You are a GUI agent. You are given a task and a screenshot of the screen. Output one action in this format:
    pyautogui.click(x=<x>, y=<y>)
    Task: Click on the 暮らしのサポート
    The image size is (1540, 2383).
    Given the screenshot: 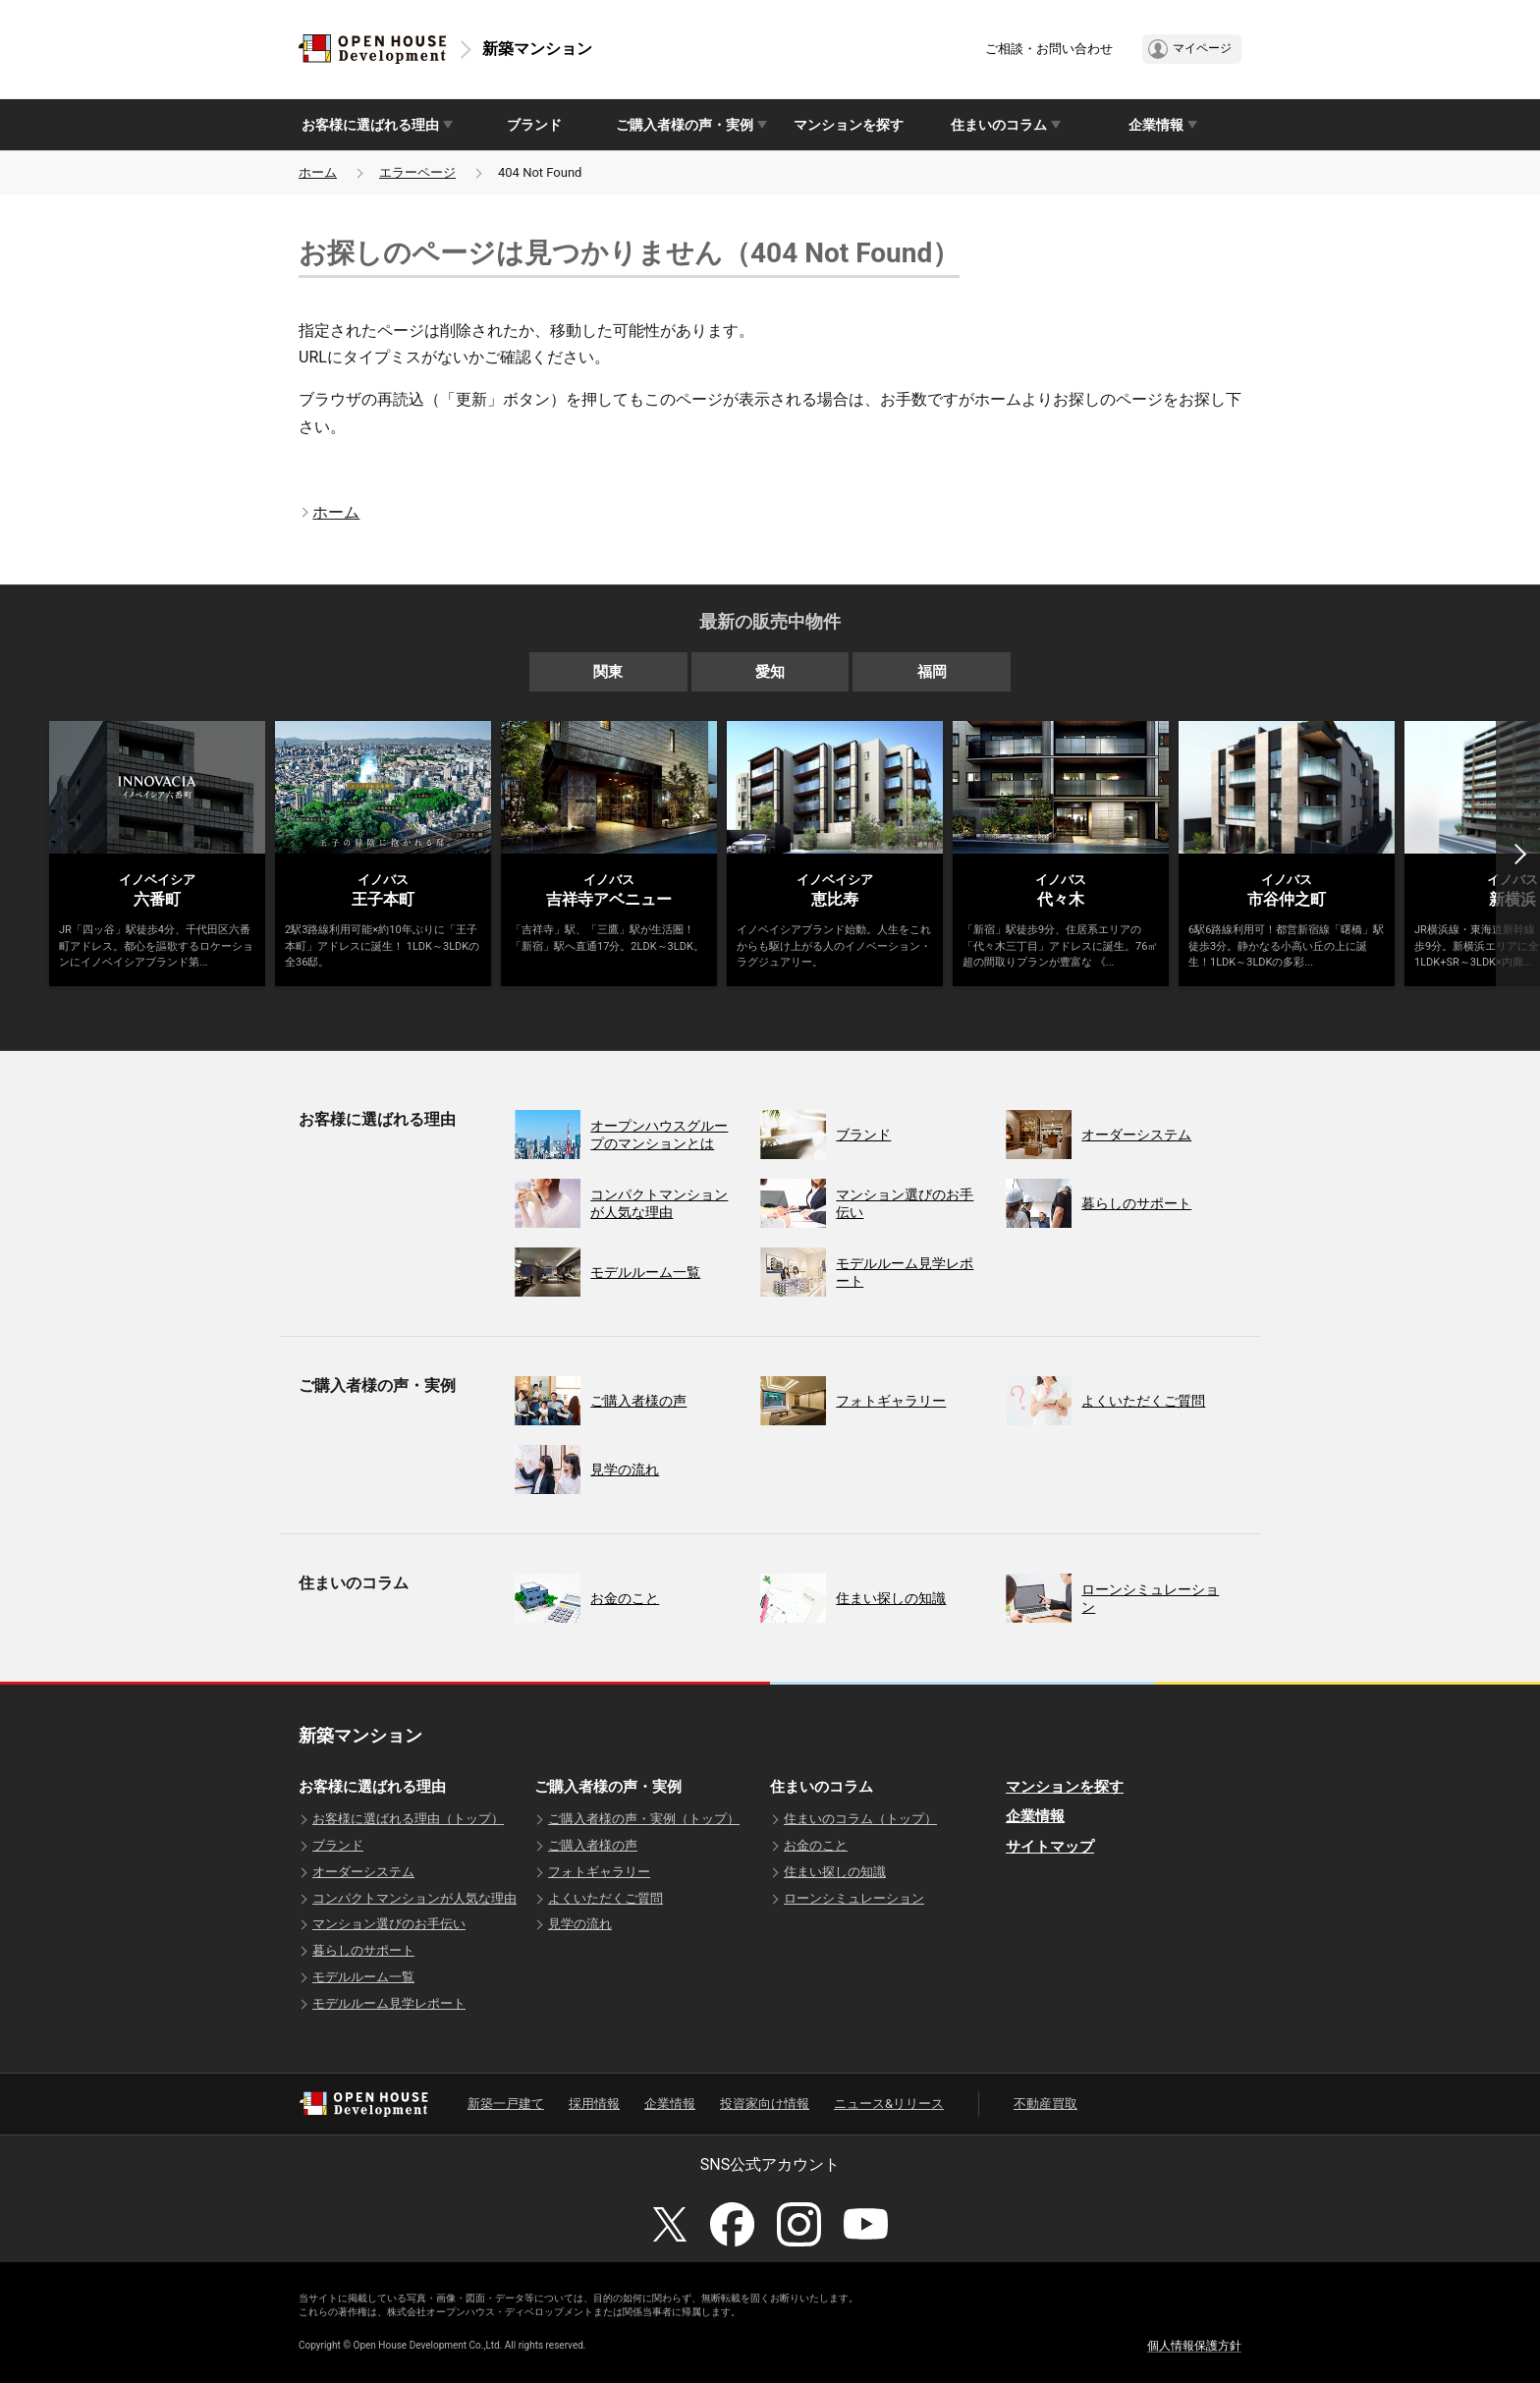 What is the action you would take?
    pyautogui.click(x=363, y=1950)
    